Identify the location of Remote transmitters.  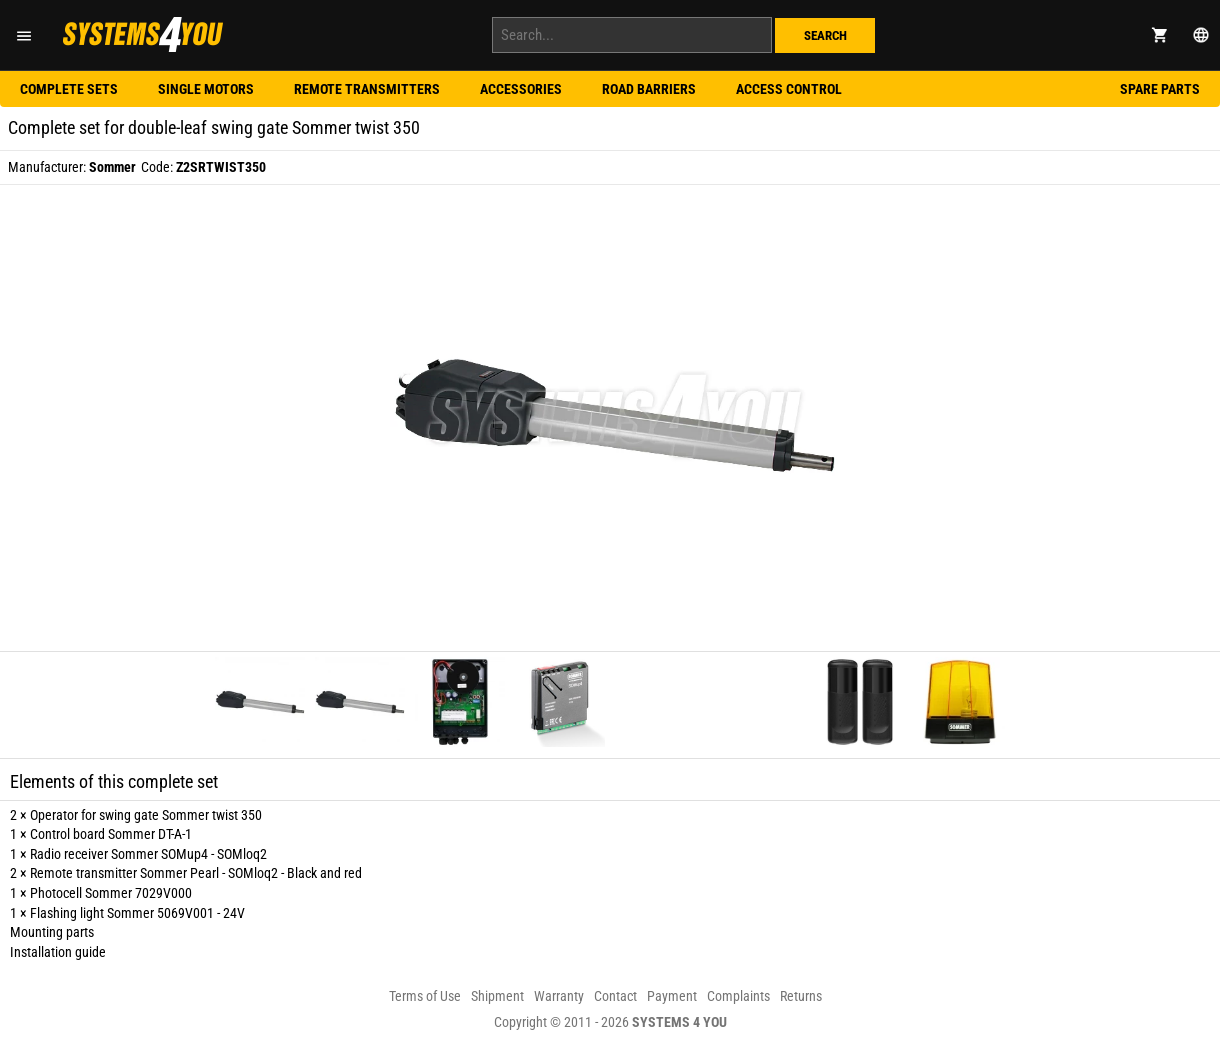
(367, 89).